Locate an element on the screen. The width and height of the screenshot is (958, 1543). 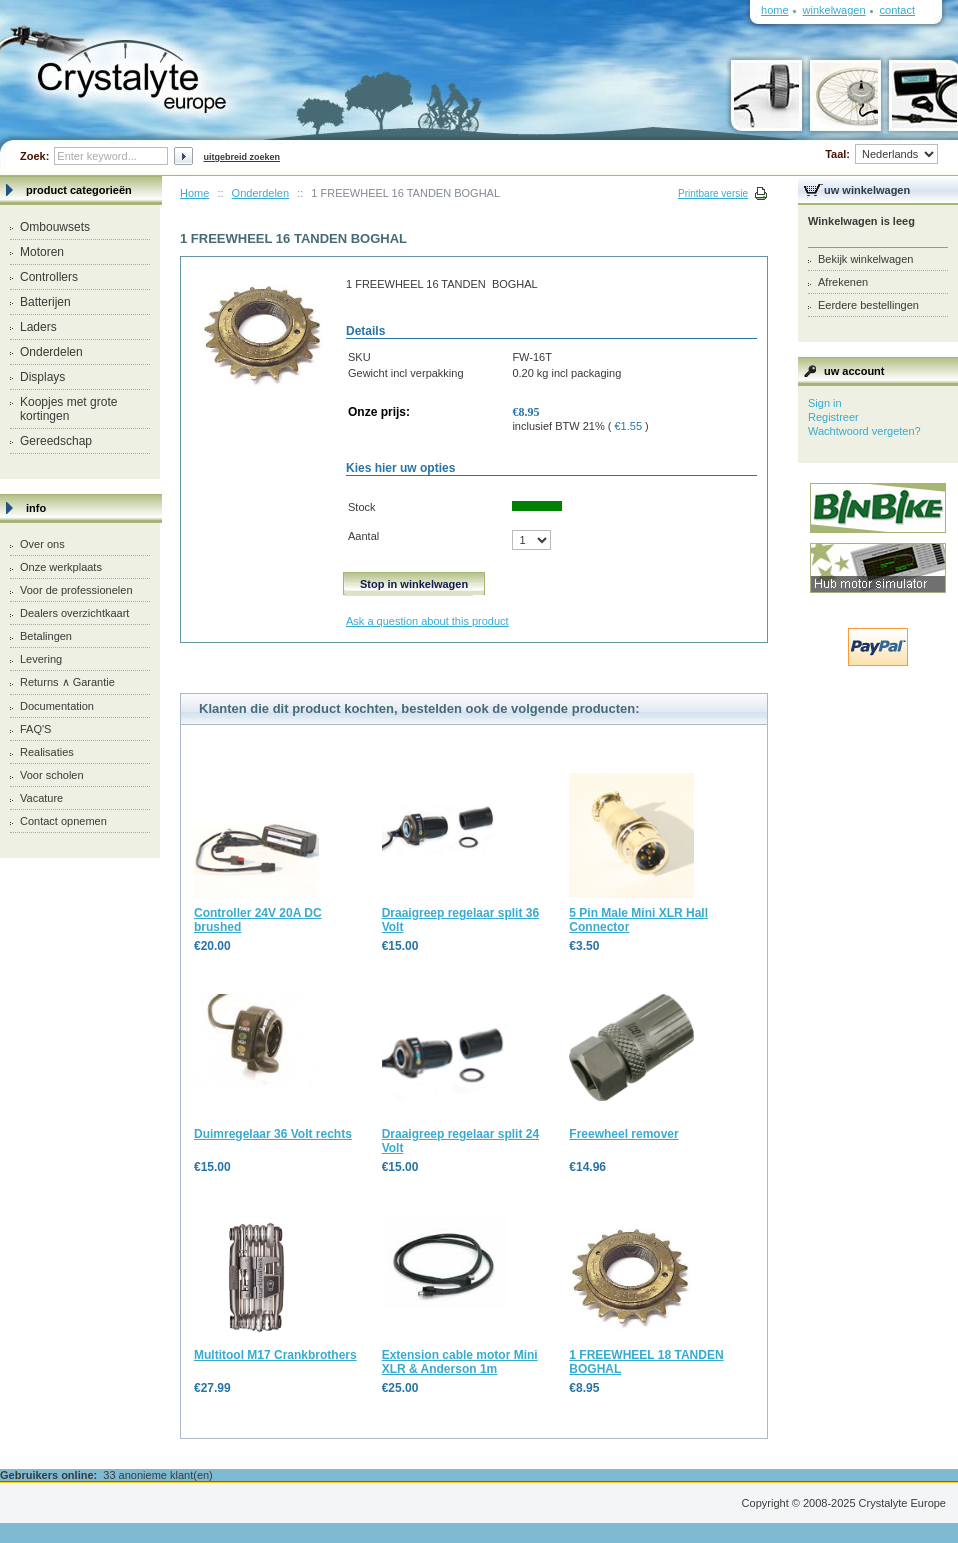
Multitool M17 Crankbrothers is located at coordinates (275, 1355).